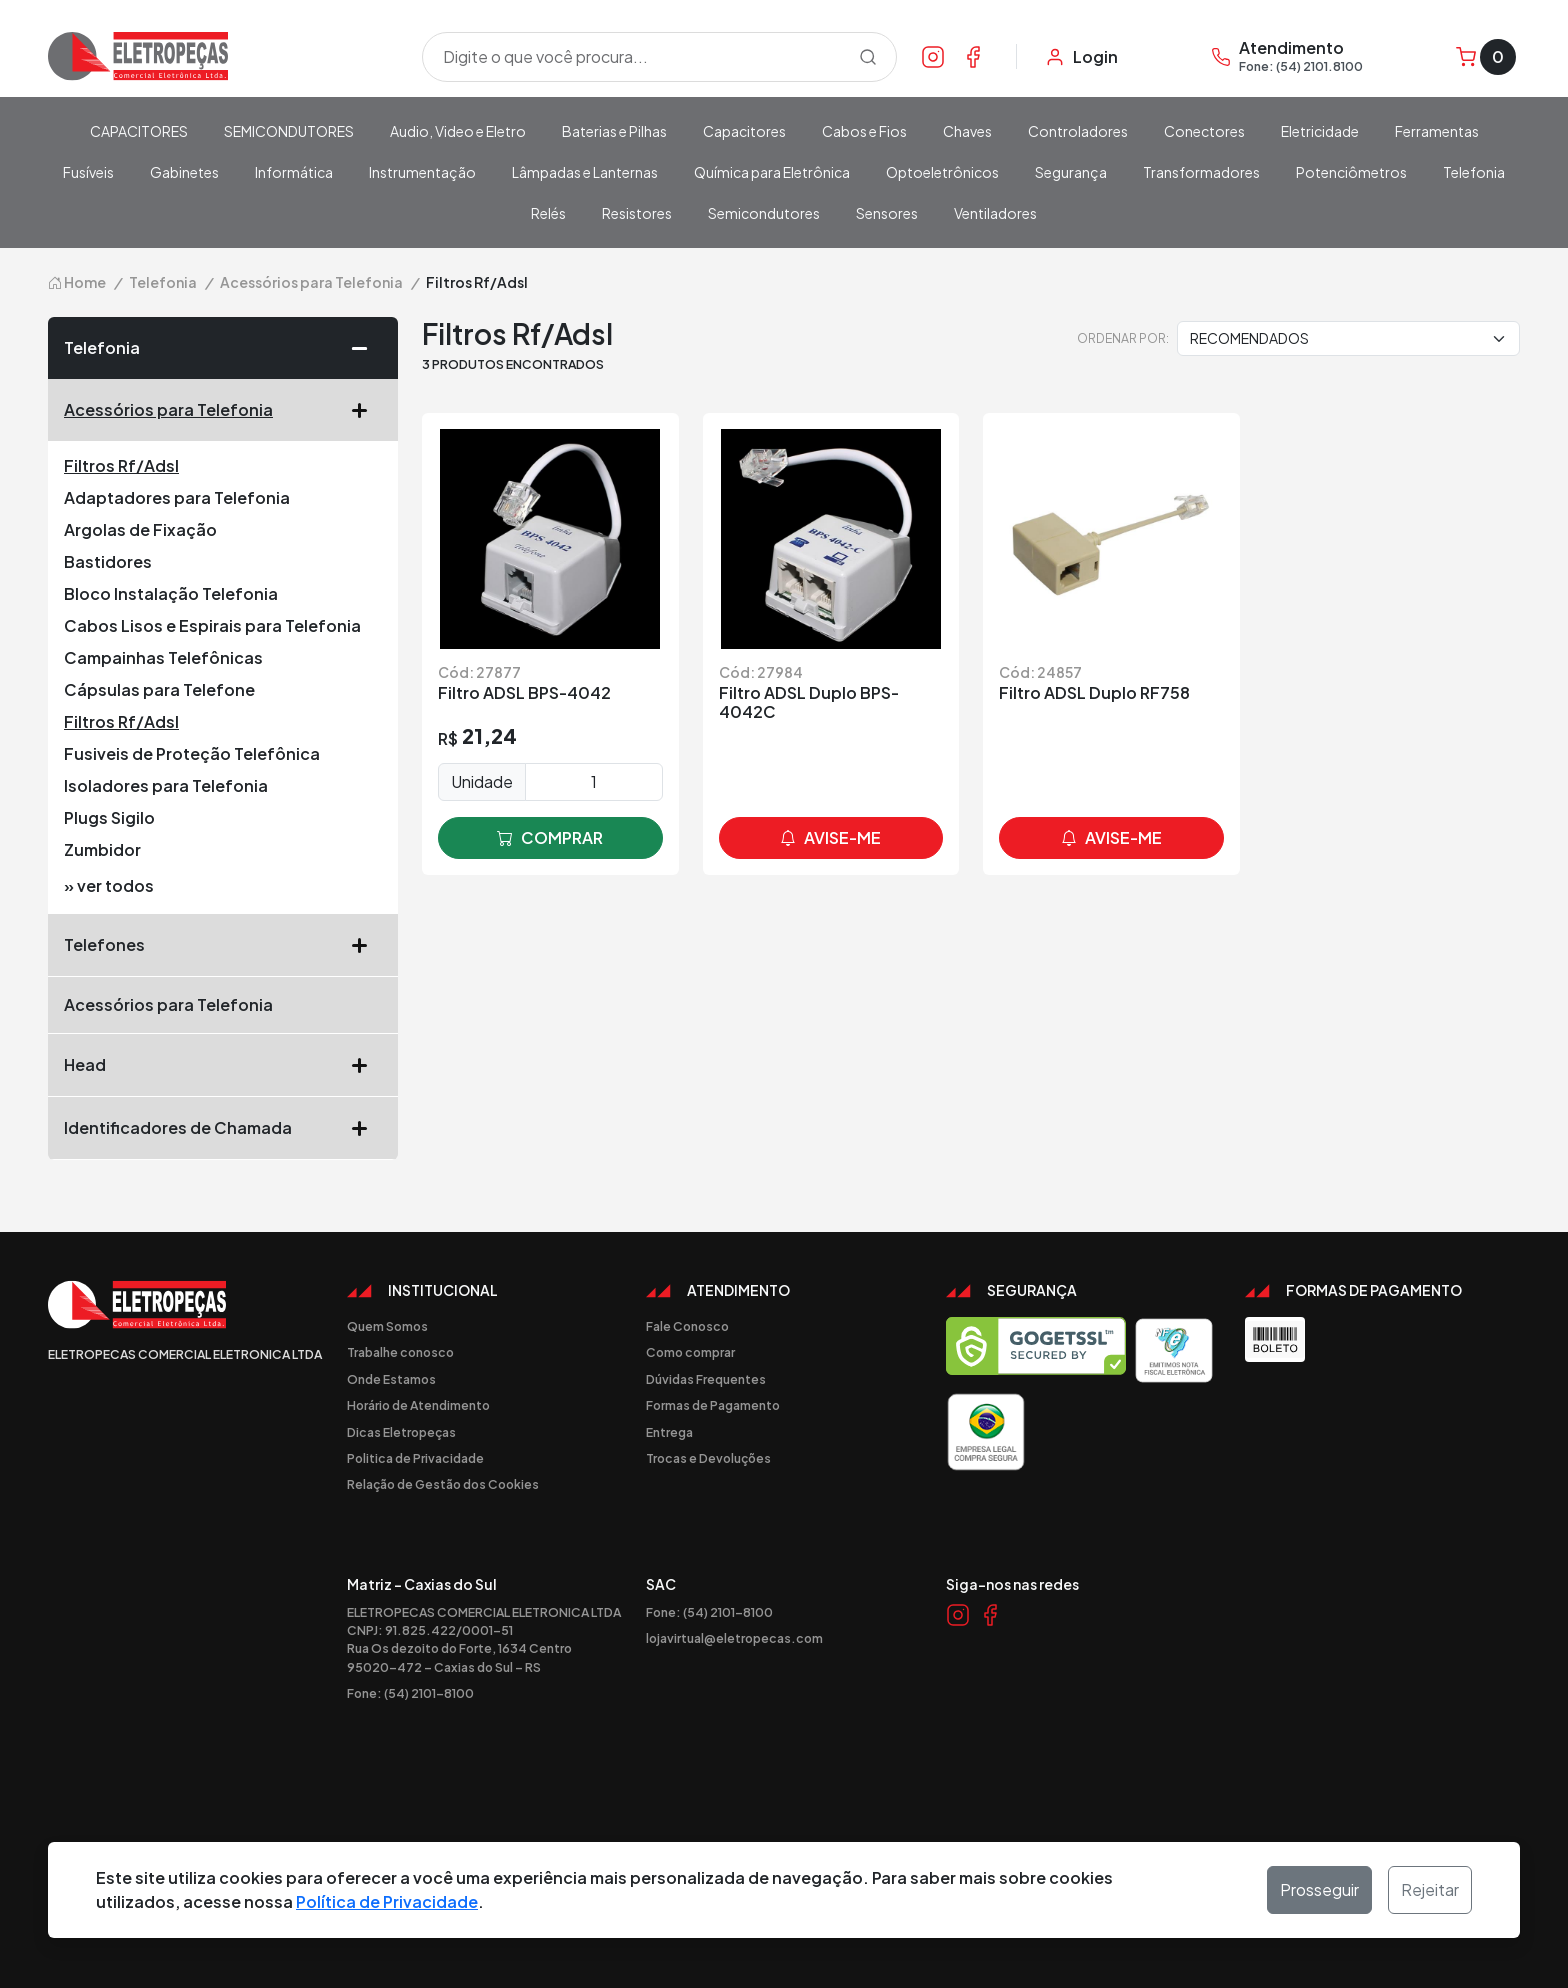 The width and height of the screenshot is (1568, 1988). What do you see at coordinates (1081, 57) in the screenshot?
I see `[Minha Conta]` at bounding box center [1081, 57].